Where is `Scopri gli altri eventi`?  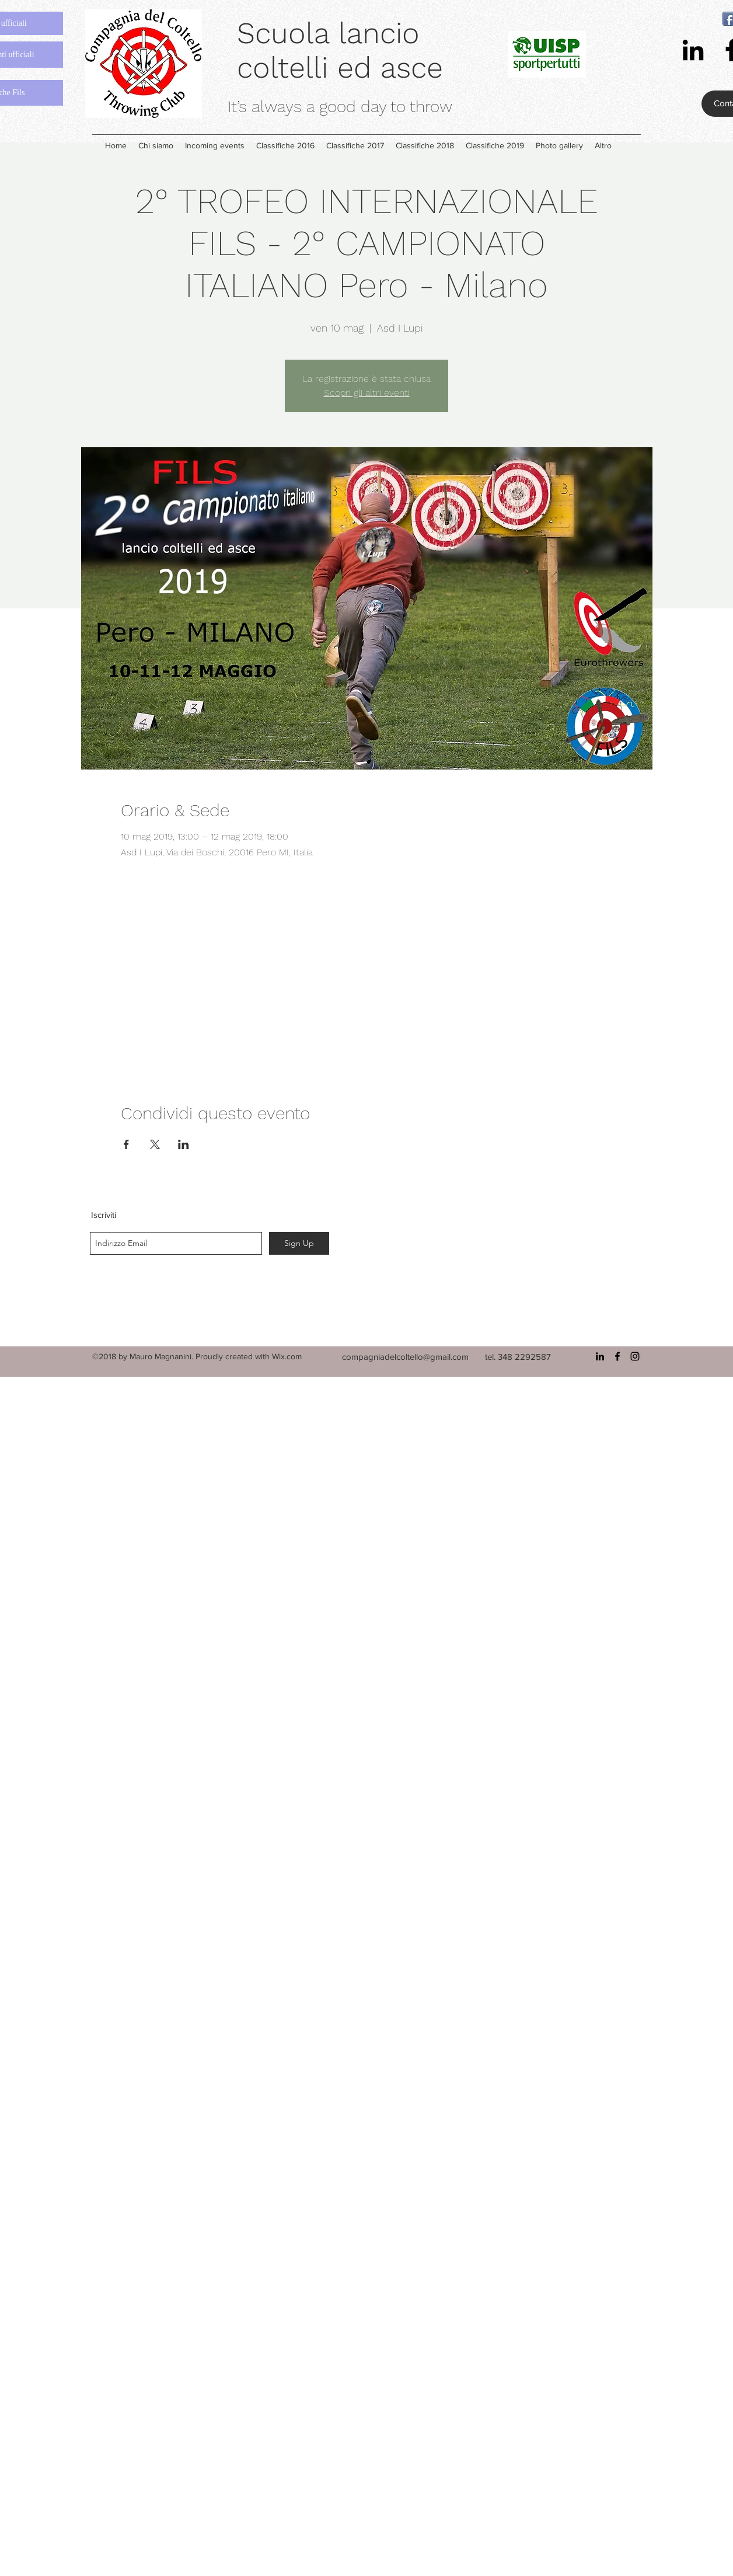 Scopri gli altri eventi is located at coordinates (367, 392).